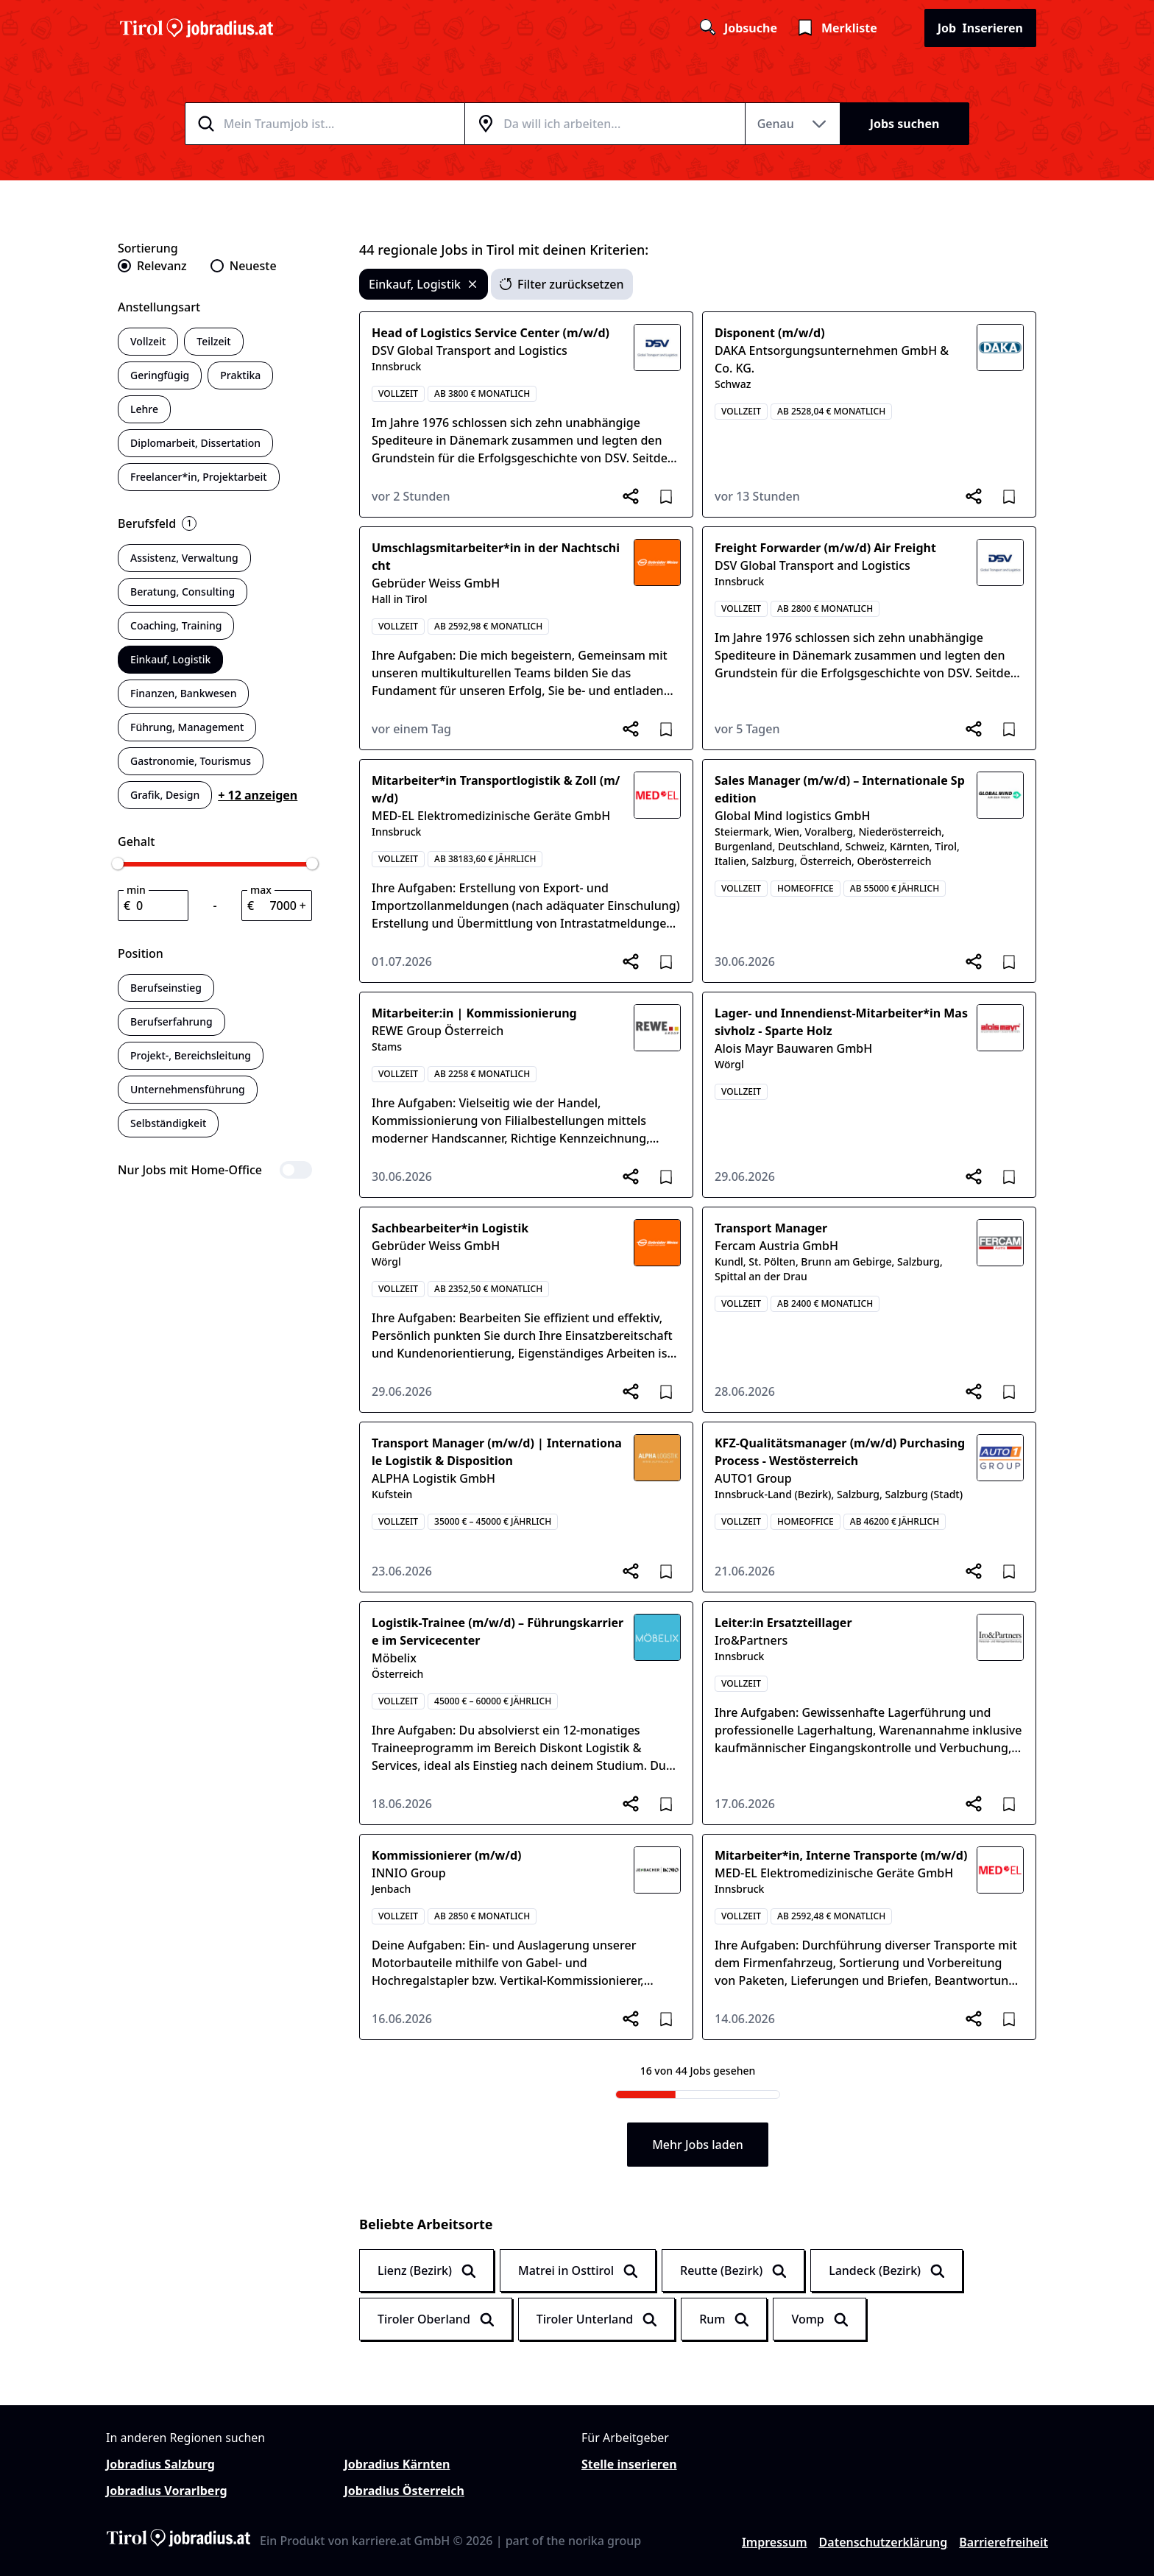 The image size is (1154, 2576). I want to click on Coaching, Training [switch], so click(176, 625).